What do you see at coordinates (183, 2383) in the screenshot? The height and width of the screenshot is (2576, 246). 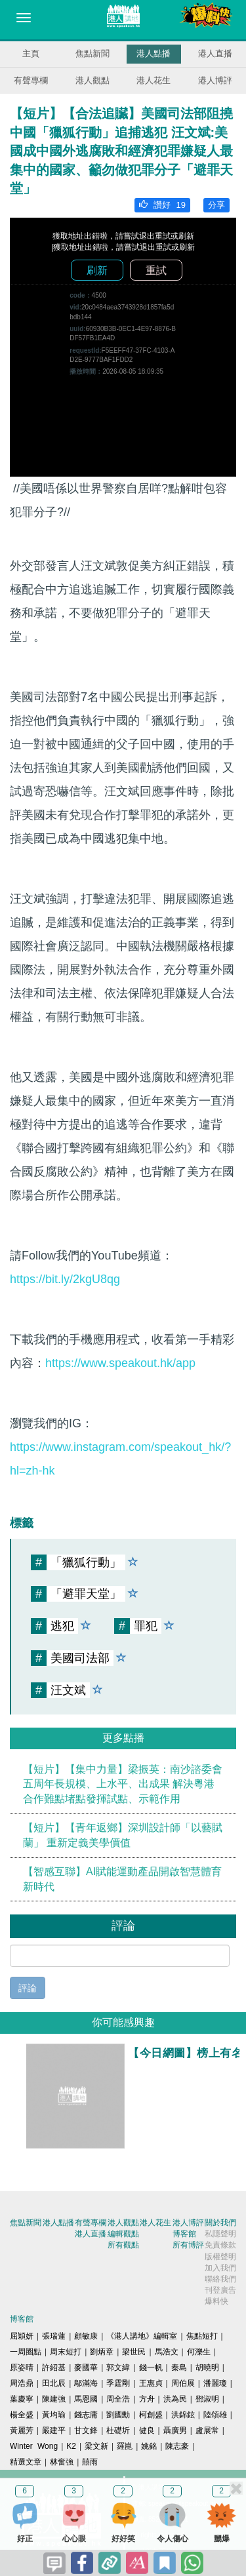 I see `周伯展` at bounding box center [183, 2383].